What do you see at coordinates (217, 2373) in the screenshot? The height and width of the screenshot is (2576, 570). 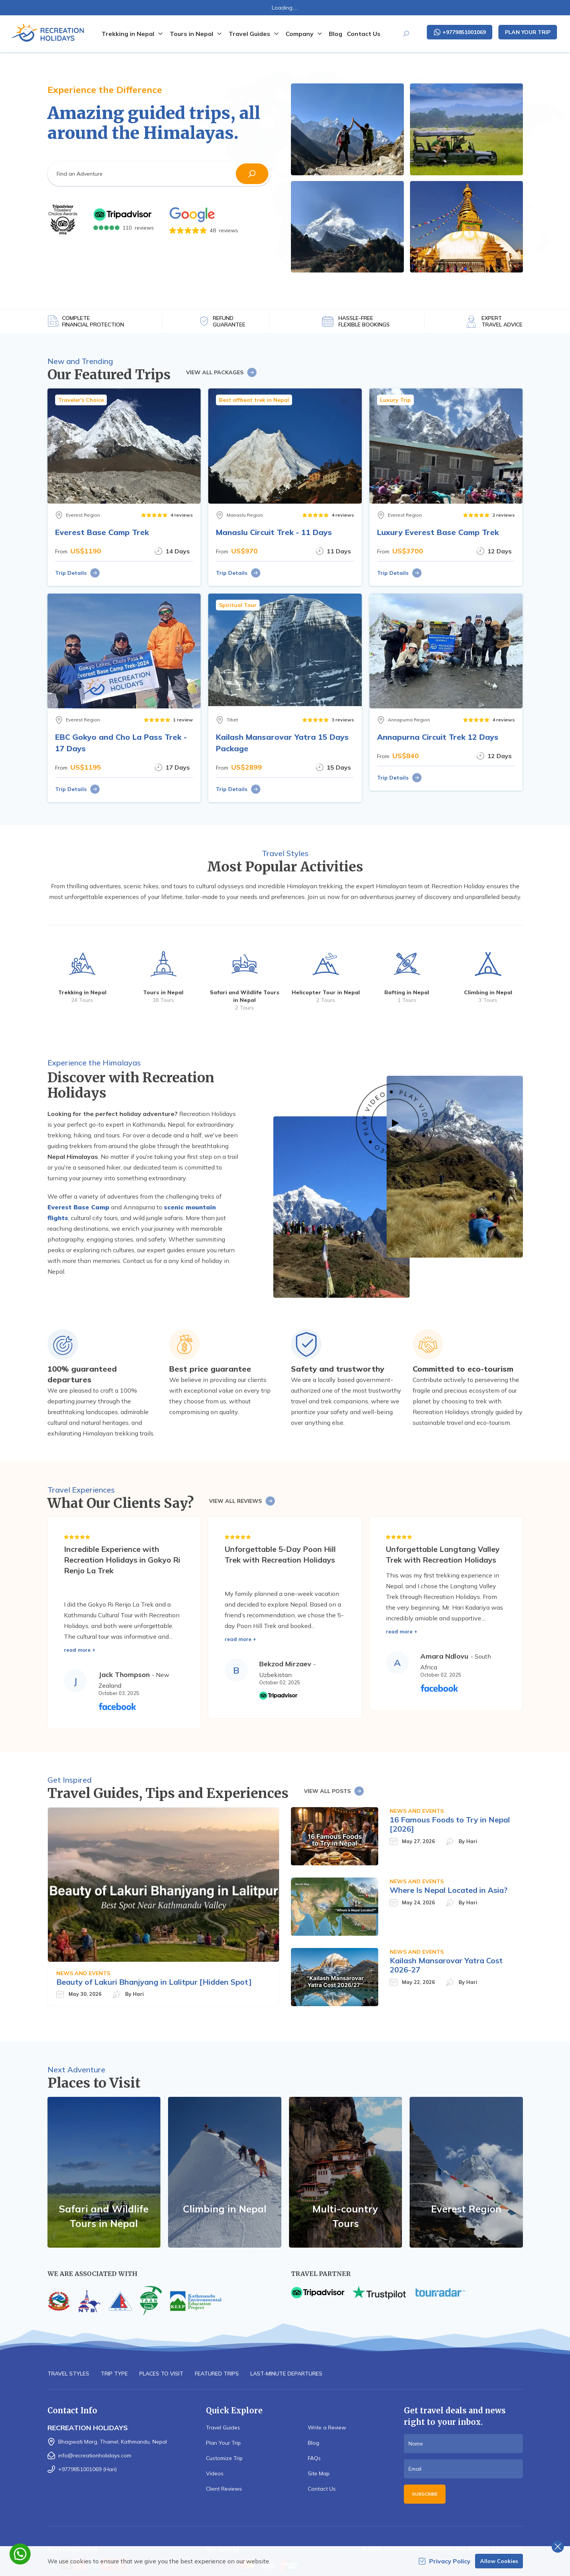 I see `Featured Trips` at bounding box center [217, 2373].